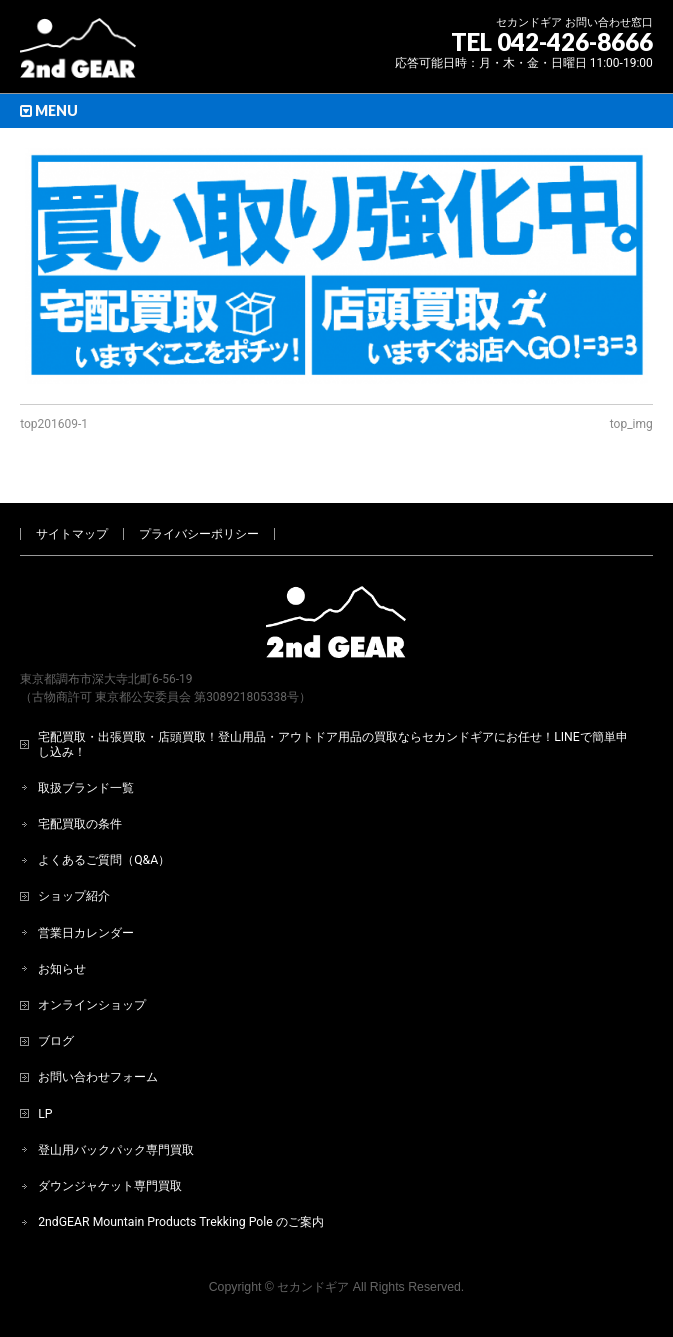 Image resolution: width=673 pixels, height=1337 pixels. Describe the element at coordinates (631, 424) in the screenshot. I see `top_img` at that location.